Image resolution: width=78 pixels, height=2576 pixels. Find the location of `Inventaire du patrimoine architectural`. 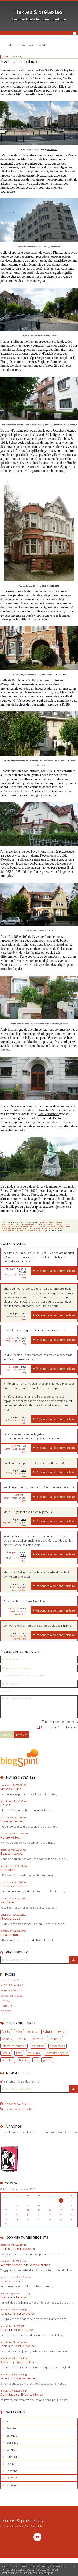

Inventaire du patrimoine architectural is located at coordinates (39, 470).